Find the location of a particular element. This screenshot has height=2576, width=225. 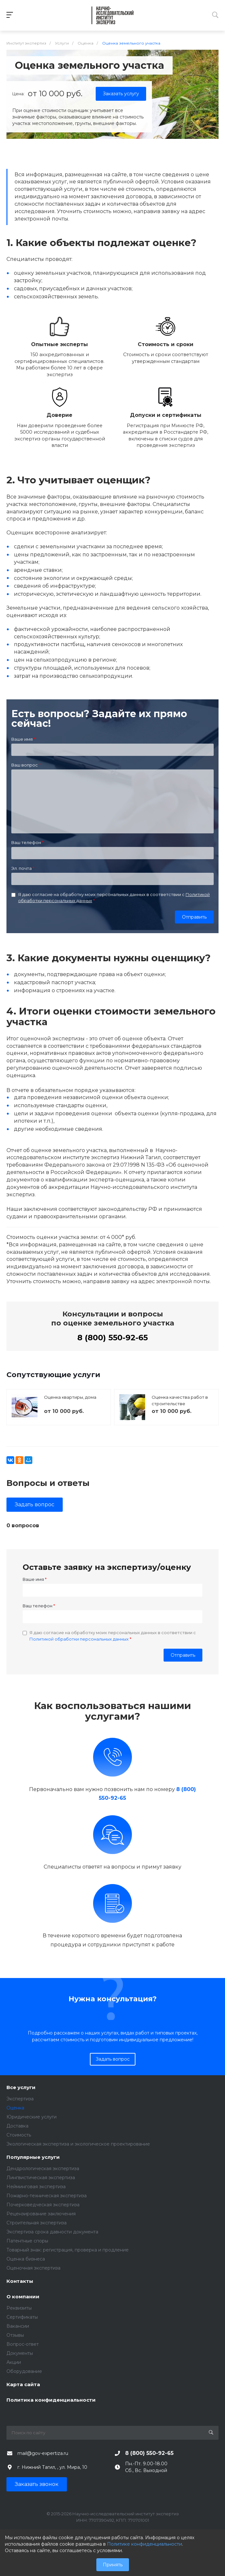

Принять is located at coordinates (113, 2565).